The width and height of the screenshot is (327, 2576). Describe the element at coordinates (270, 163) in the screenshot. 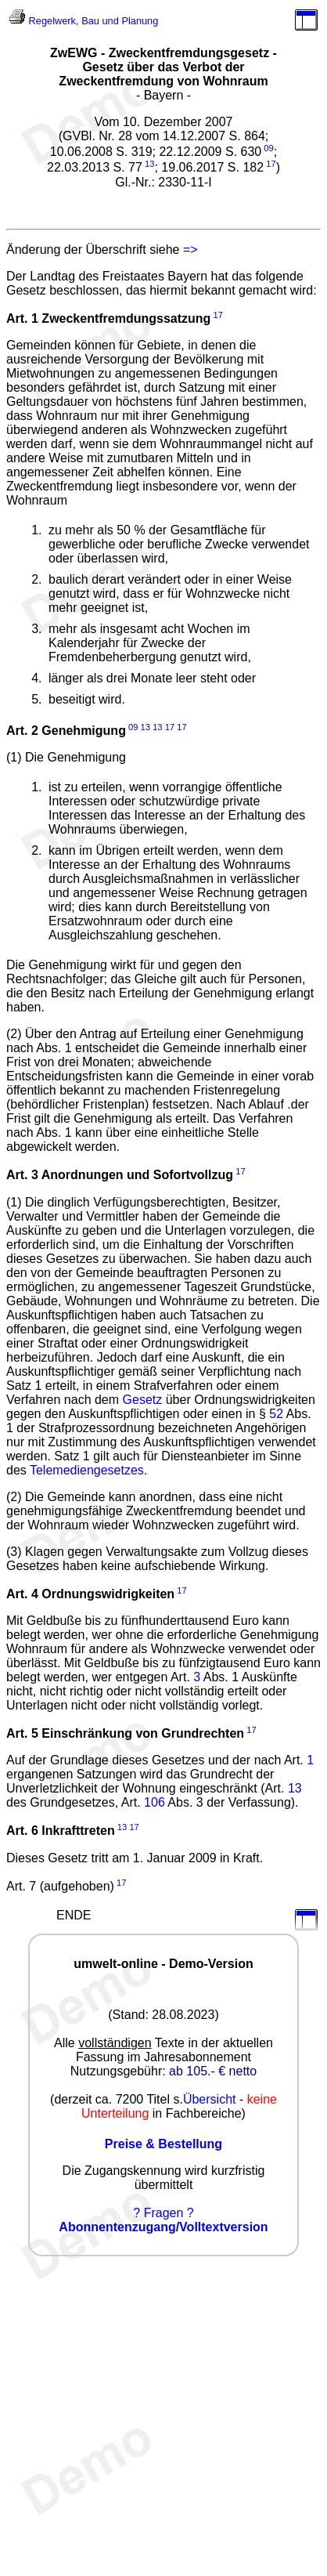

I see `17` at that location.